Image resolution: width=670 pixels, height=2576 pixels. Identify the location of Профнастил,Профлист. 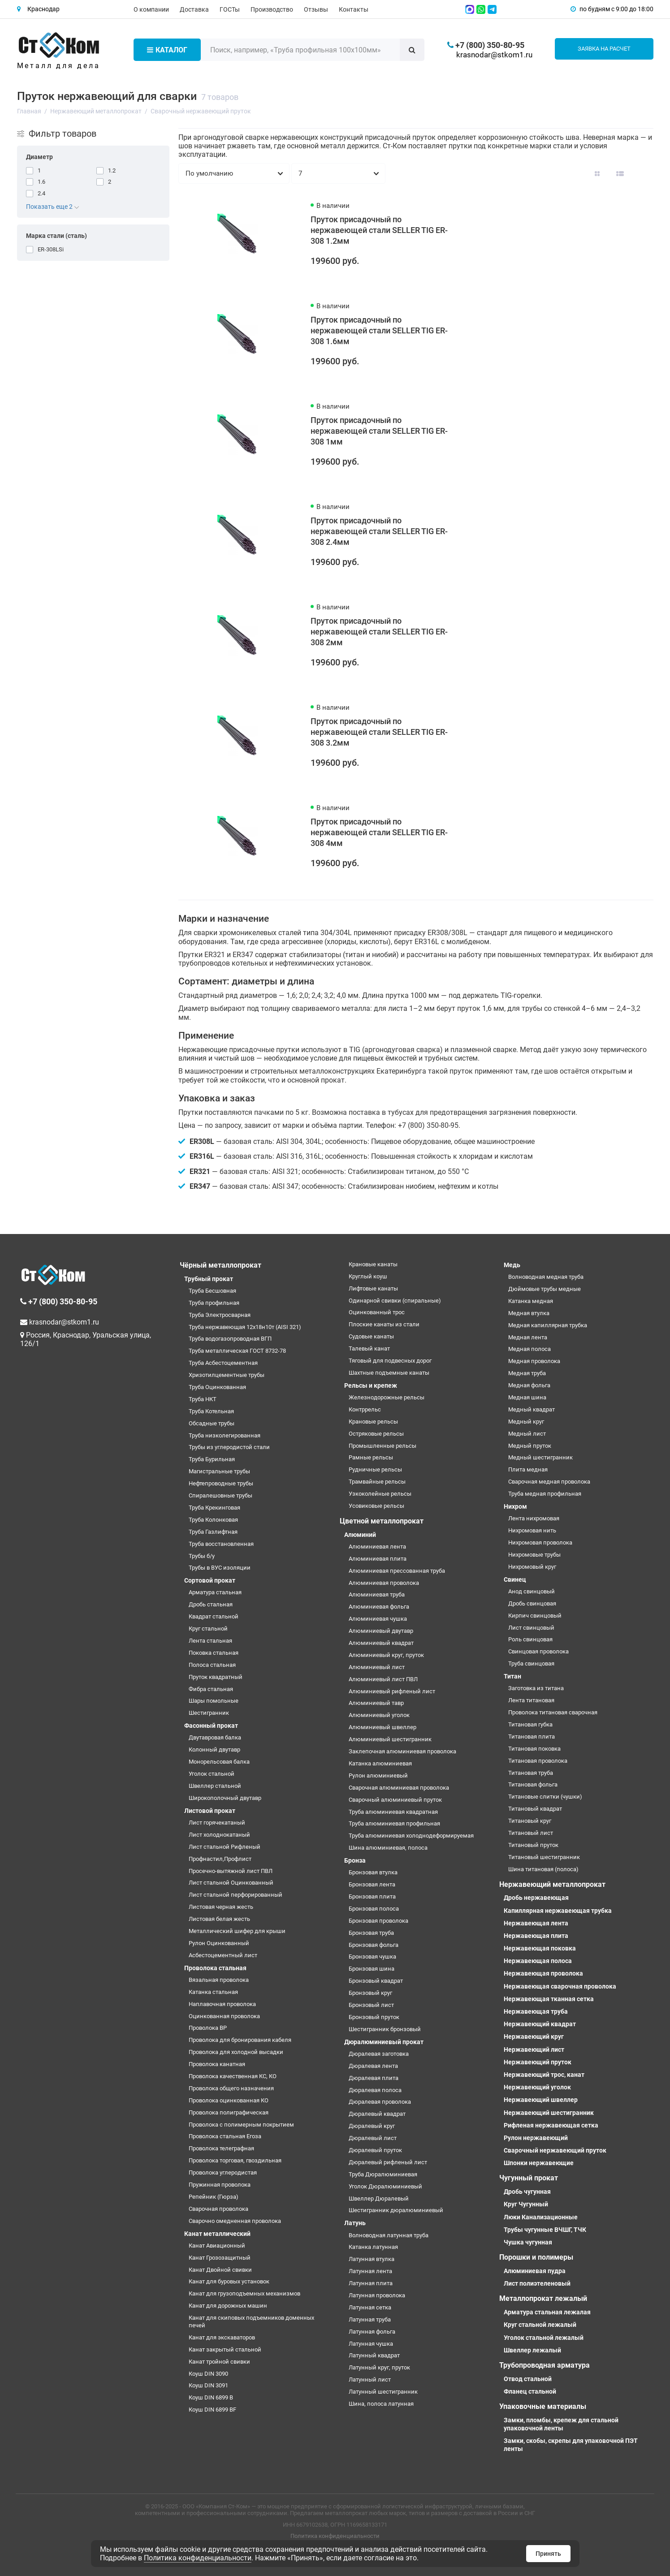
(220, 1858).